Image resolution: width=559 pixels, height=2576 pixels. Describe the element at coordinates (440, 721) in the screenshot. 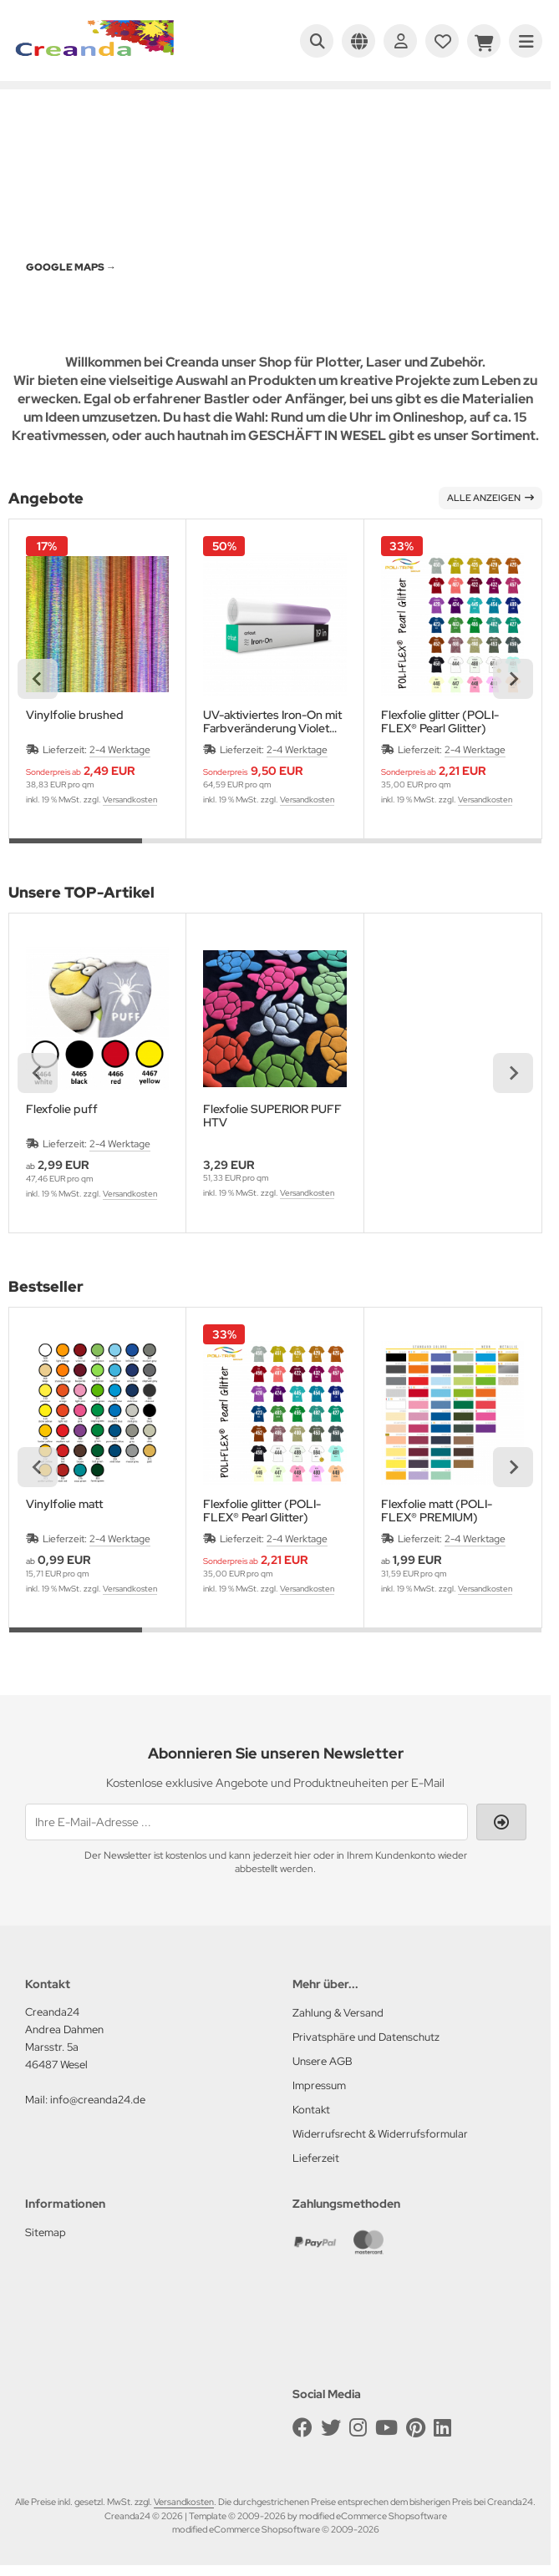

I see `Flexfolie glitter (POLI-FLEX® Pearl Glitter)` at that location.